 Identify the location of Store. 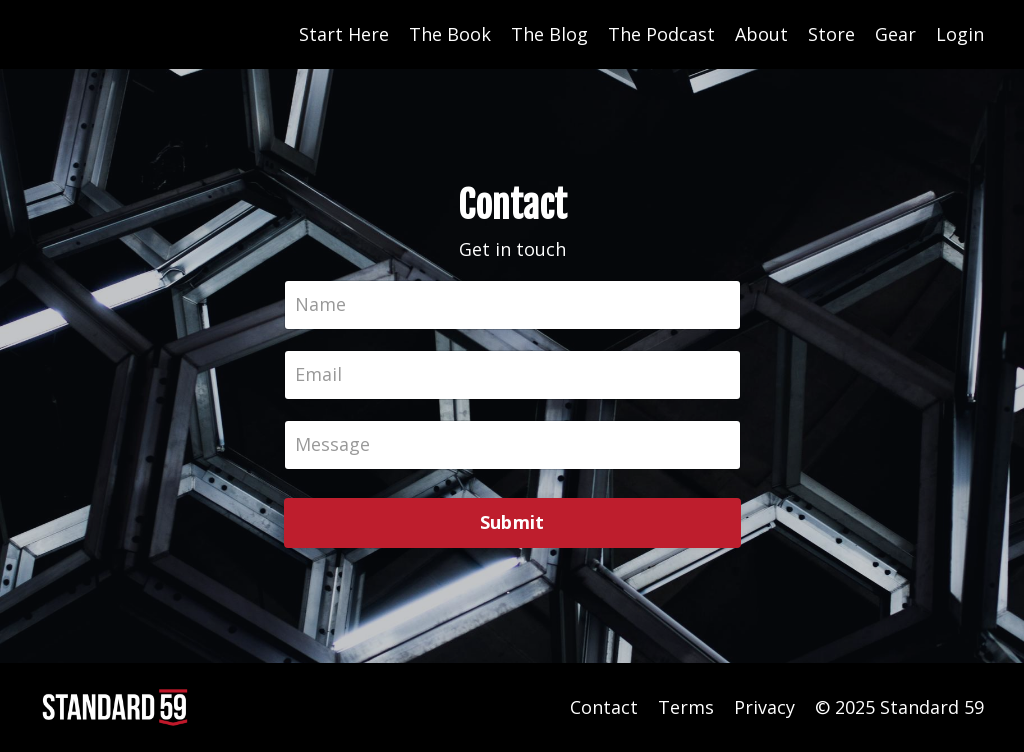
(831, 34).